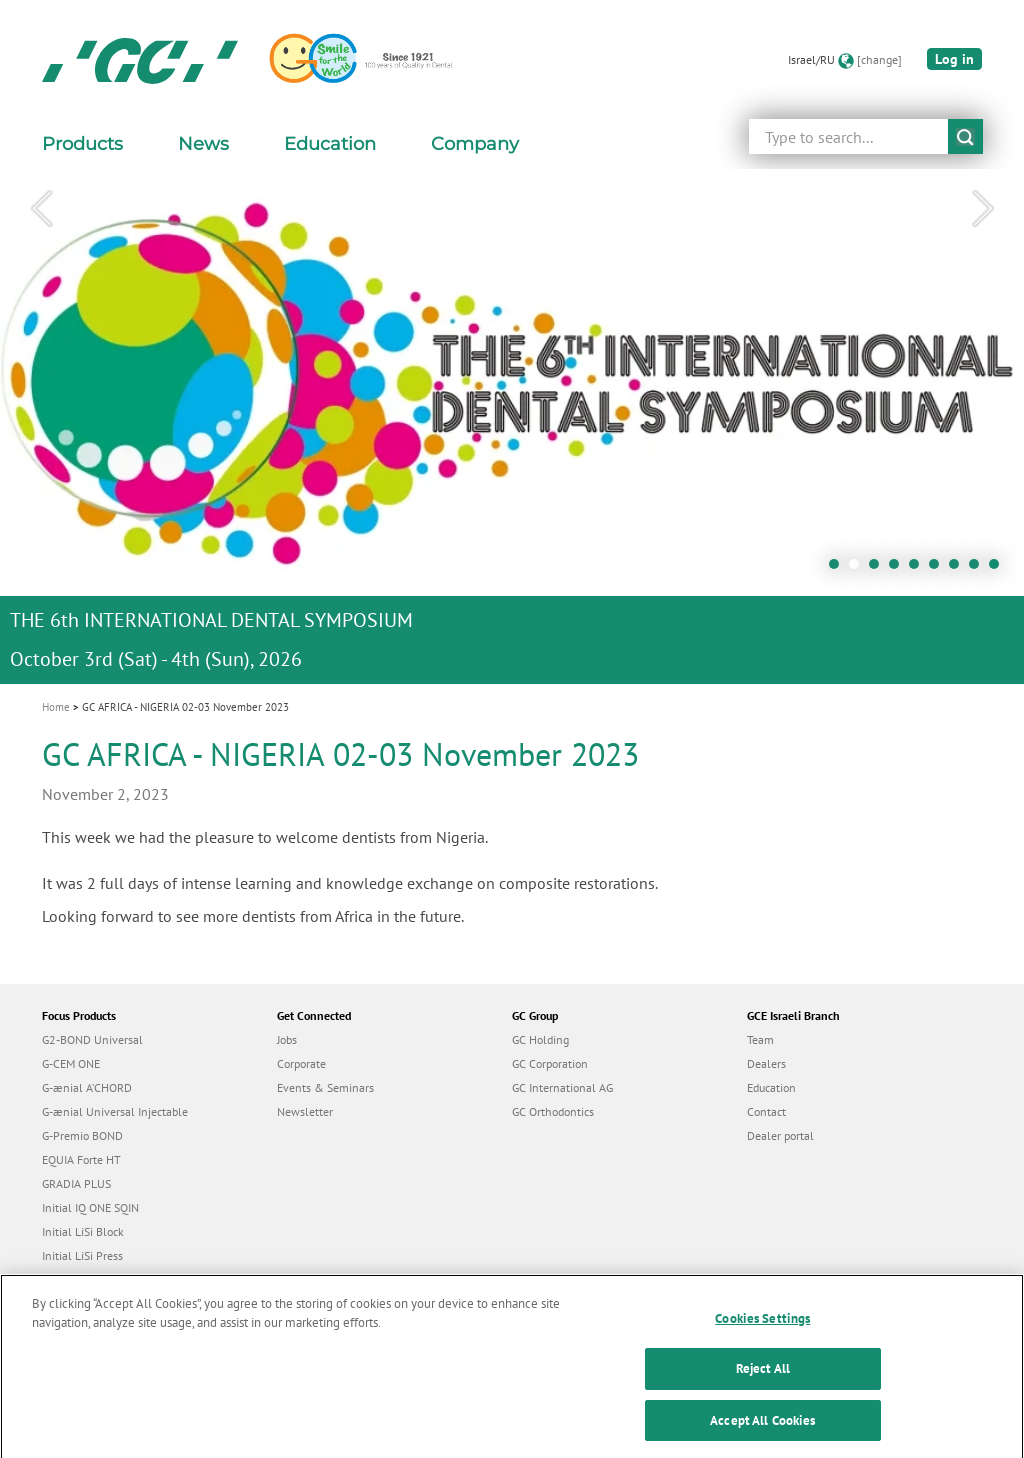 This screenshot has height=1458, width=1024. What do you see at coordinates (70, 1279) in the screenshot?
I see `everX Flow` at bounding box center [70, 1279].